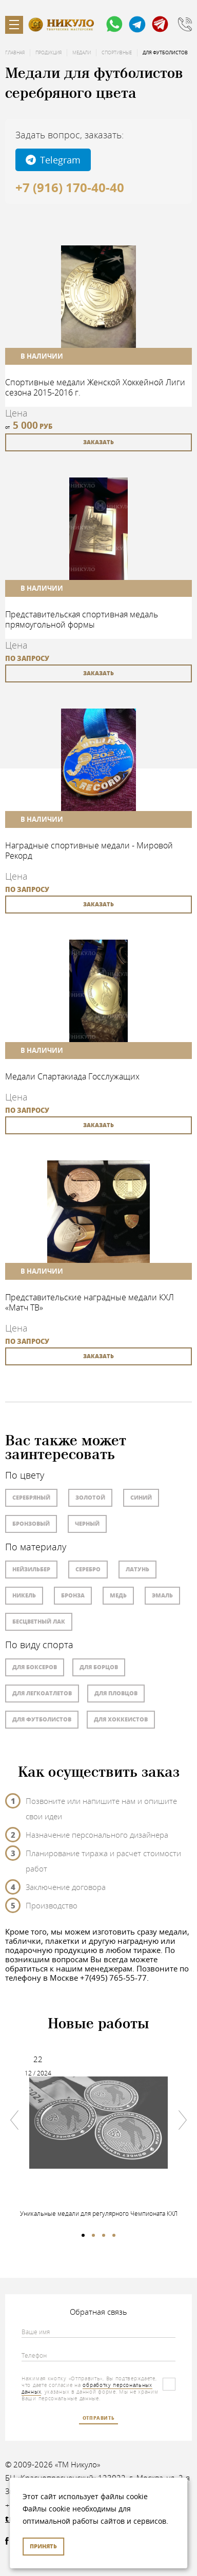 The height and width of the screenshot is (2576, 197). Describe the element at coordinates (31, 1497) in the screenshot. I see `Серебряный` at that location.